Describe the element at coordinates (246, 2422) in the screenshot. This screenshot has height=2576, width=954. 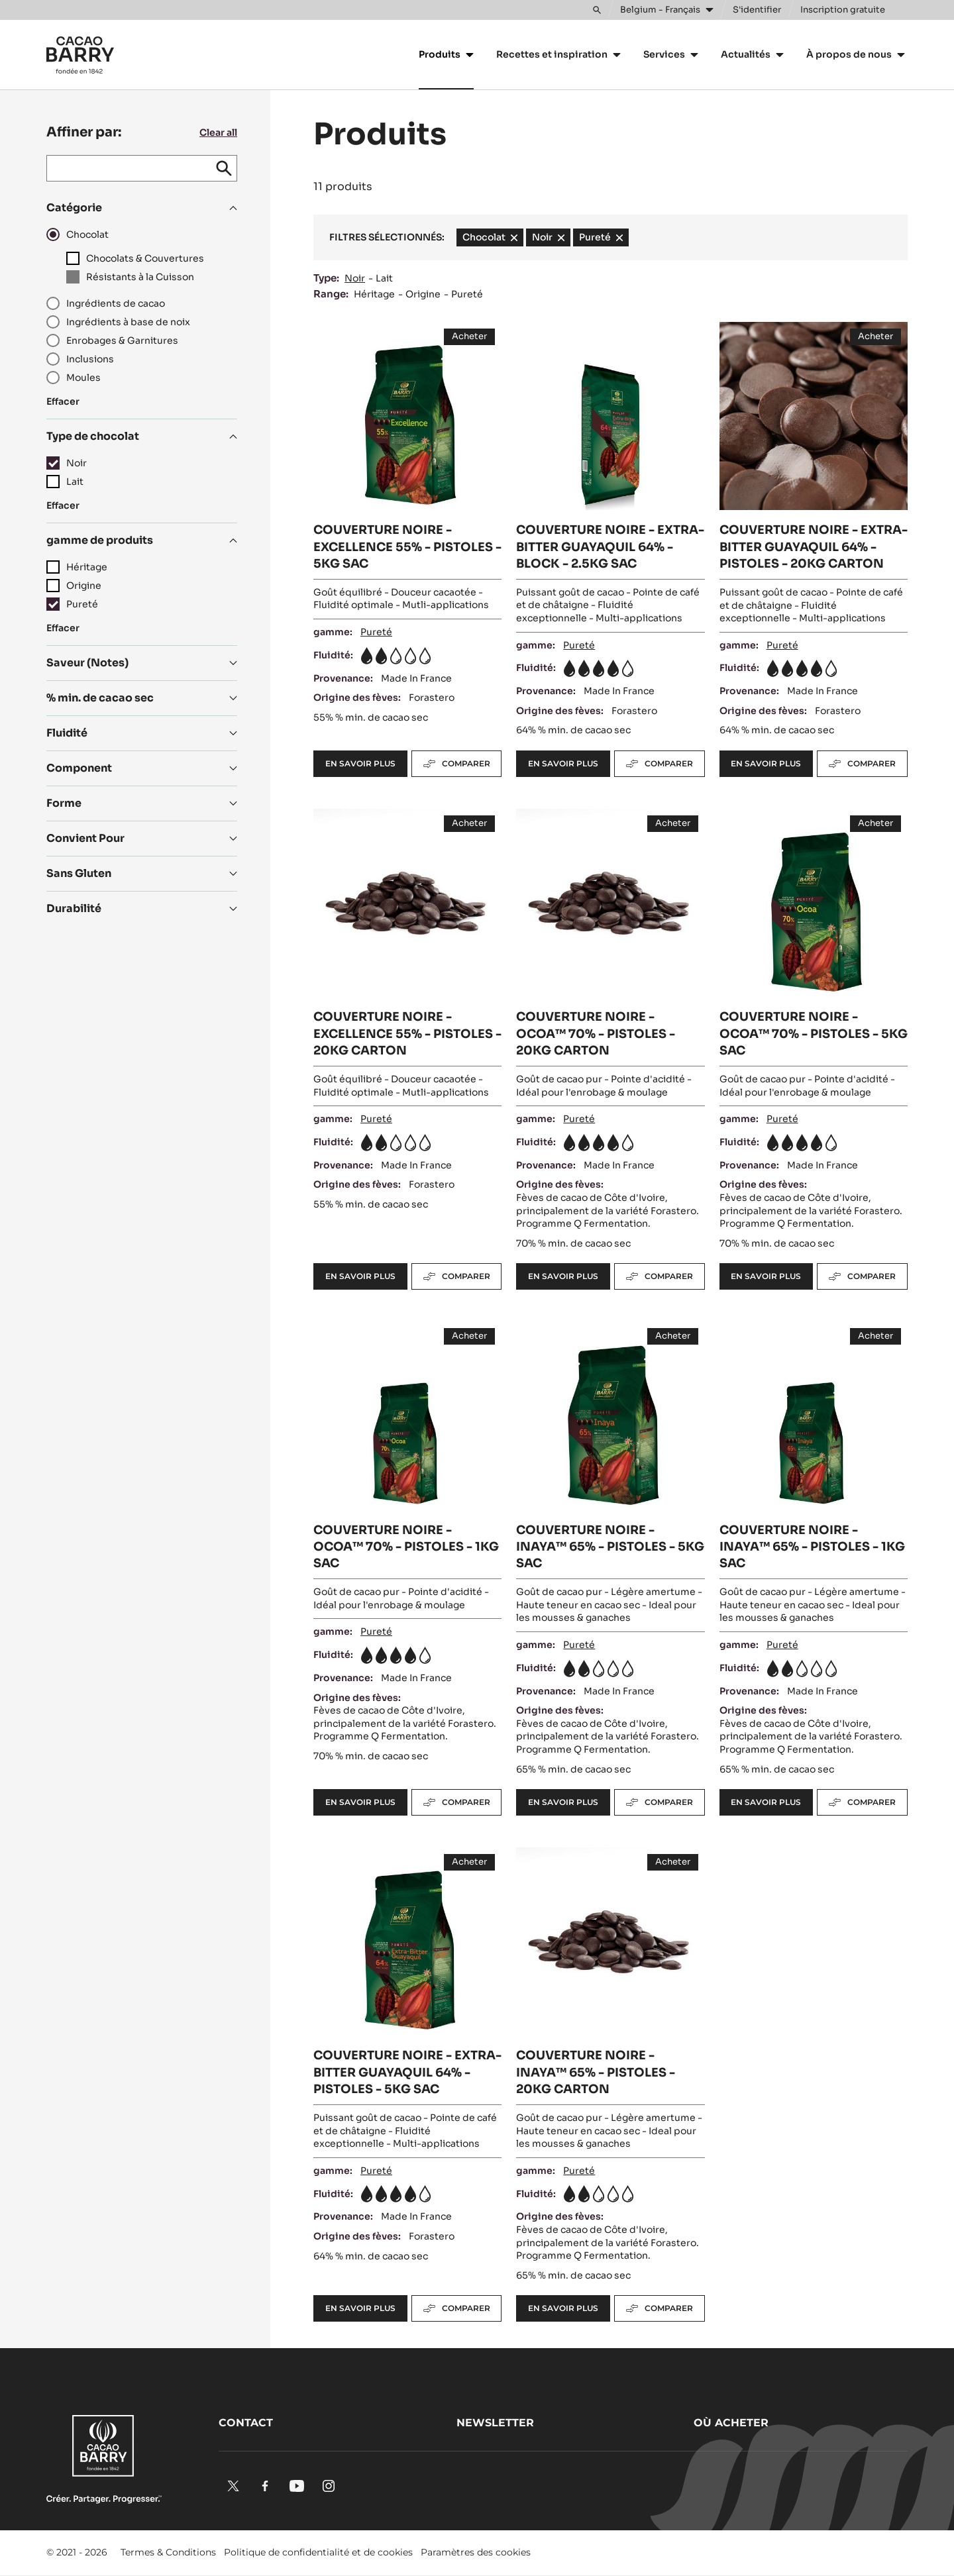
I see `Contact` at that location.